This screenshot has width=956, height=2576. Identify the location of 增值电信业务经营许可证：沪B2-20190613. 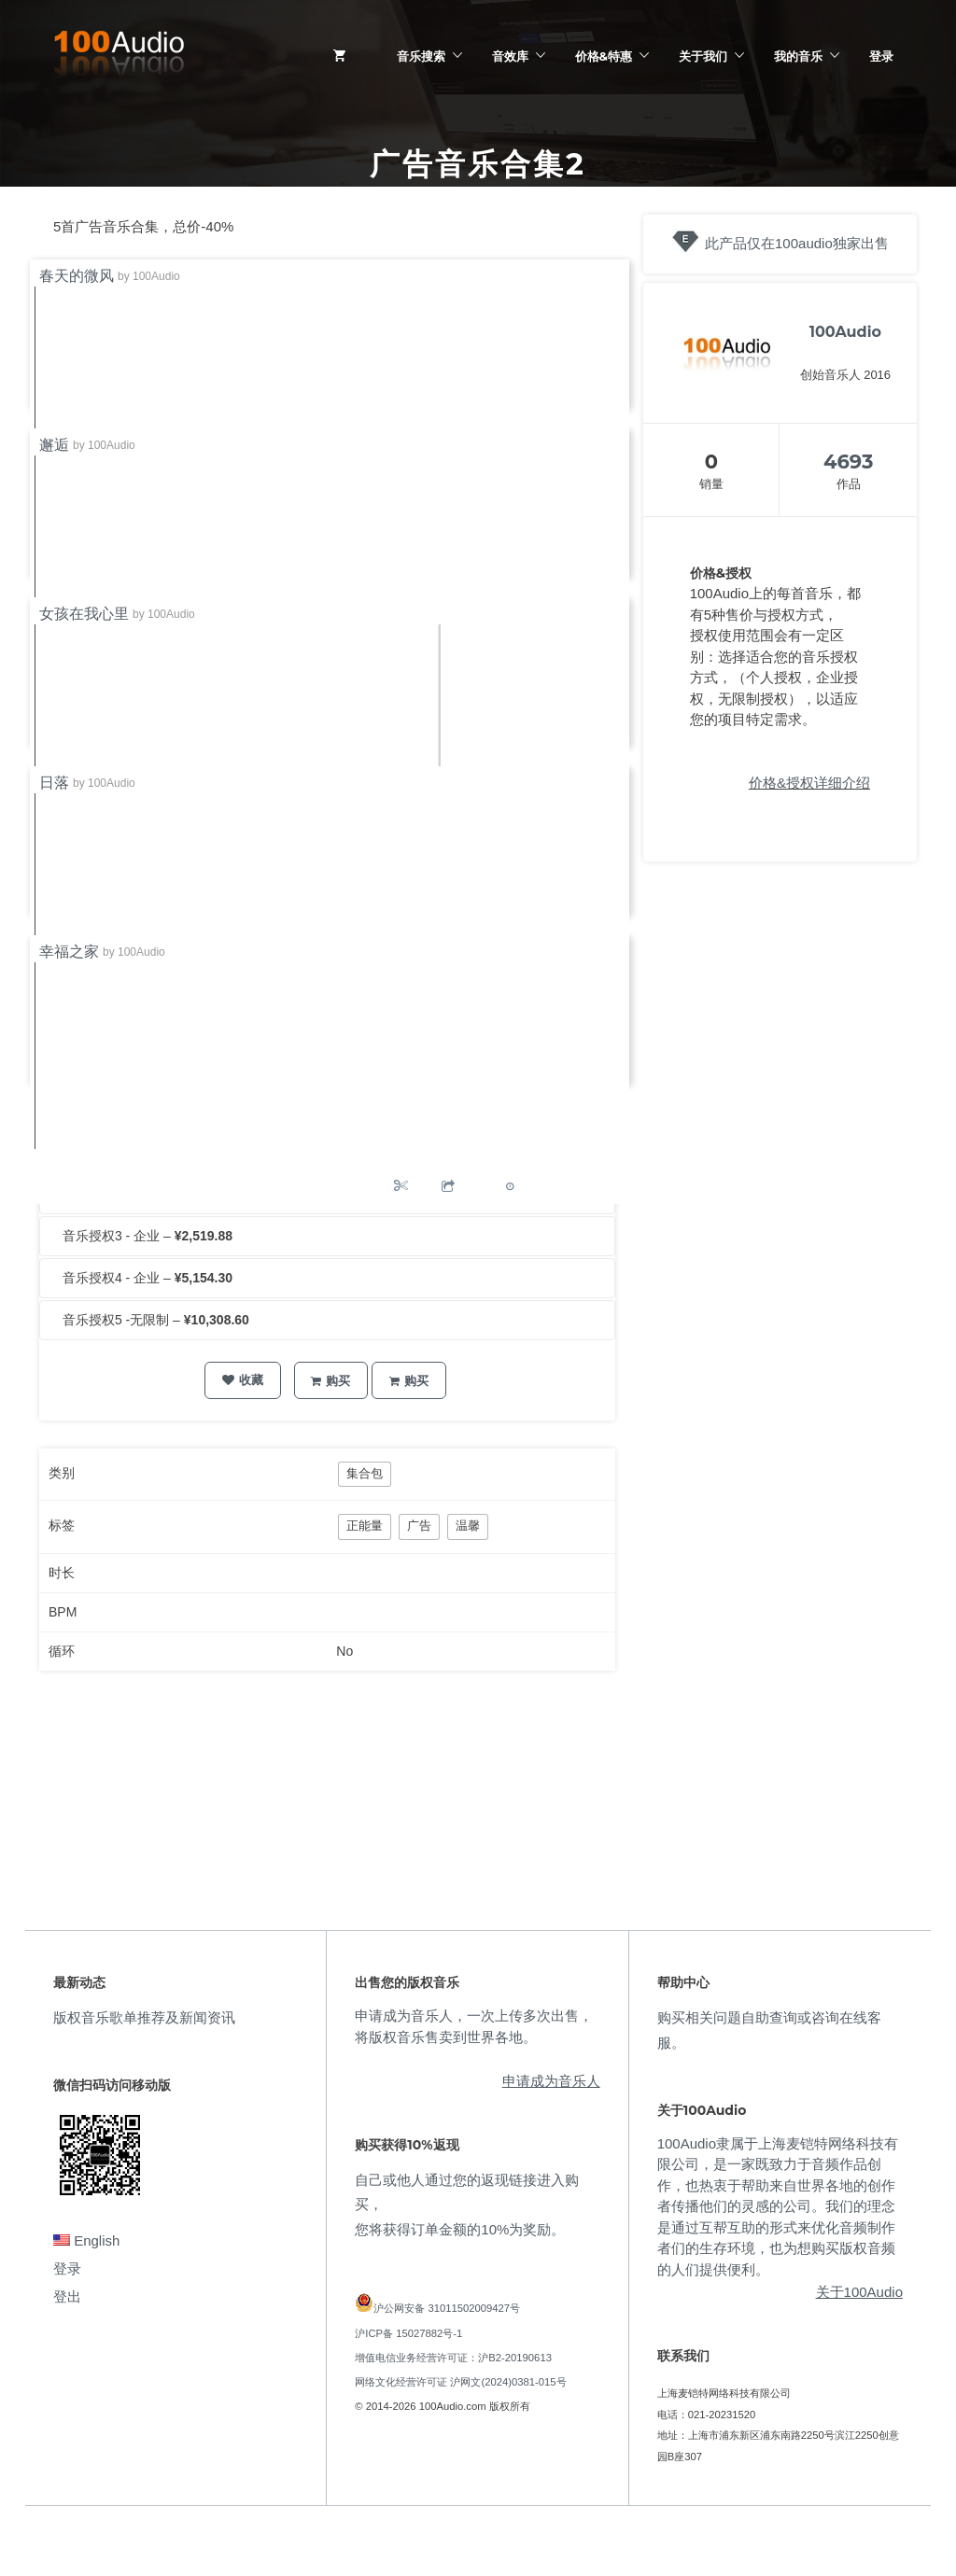
(453, 2357).